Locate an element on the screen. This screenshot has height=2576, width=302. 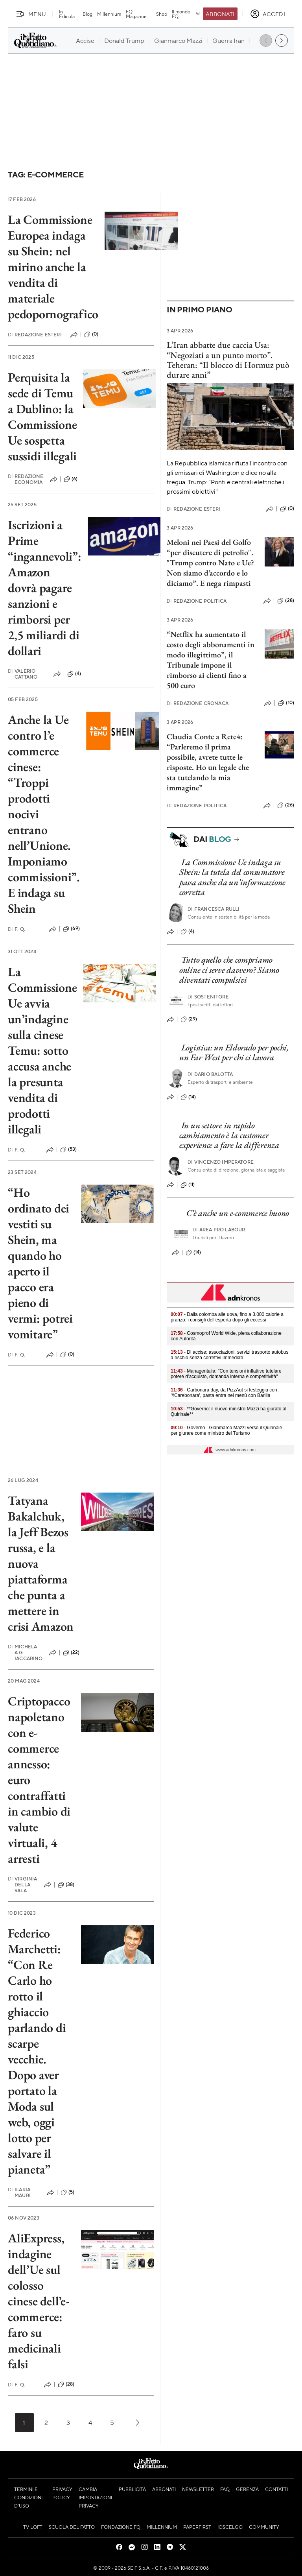
La Commissione Europea indaga su Shein: nel mirino anche la vendita di materiale pedopornografico is located at coordinates (53, 266).